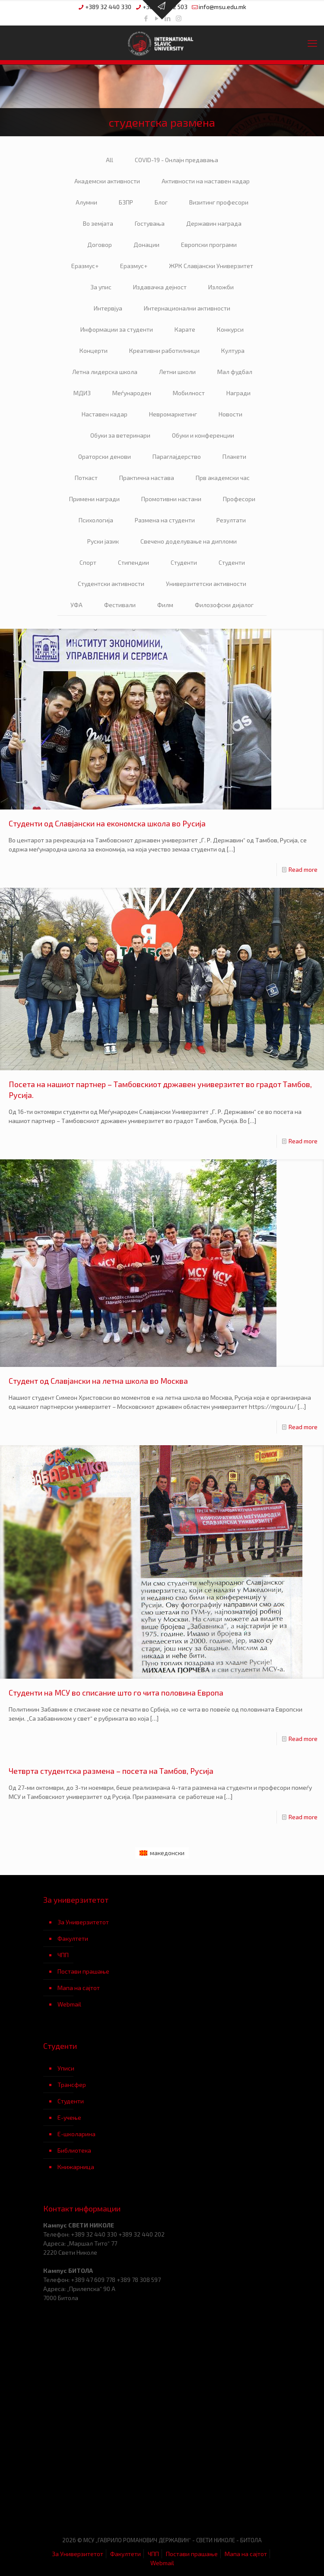 This screenshot has width=324, height=2576. I want to click on Е-школарина, so click(76, 2134).